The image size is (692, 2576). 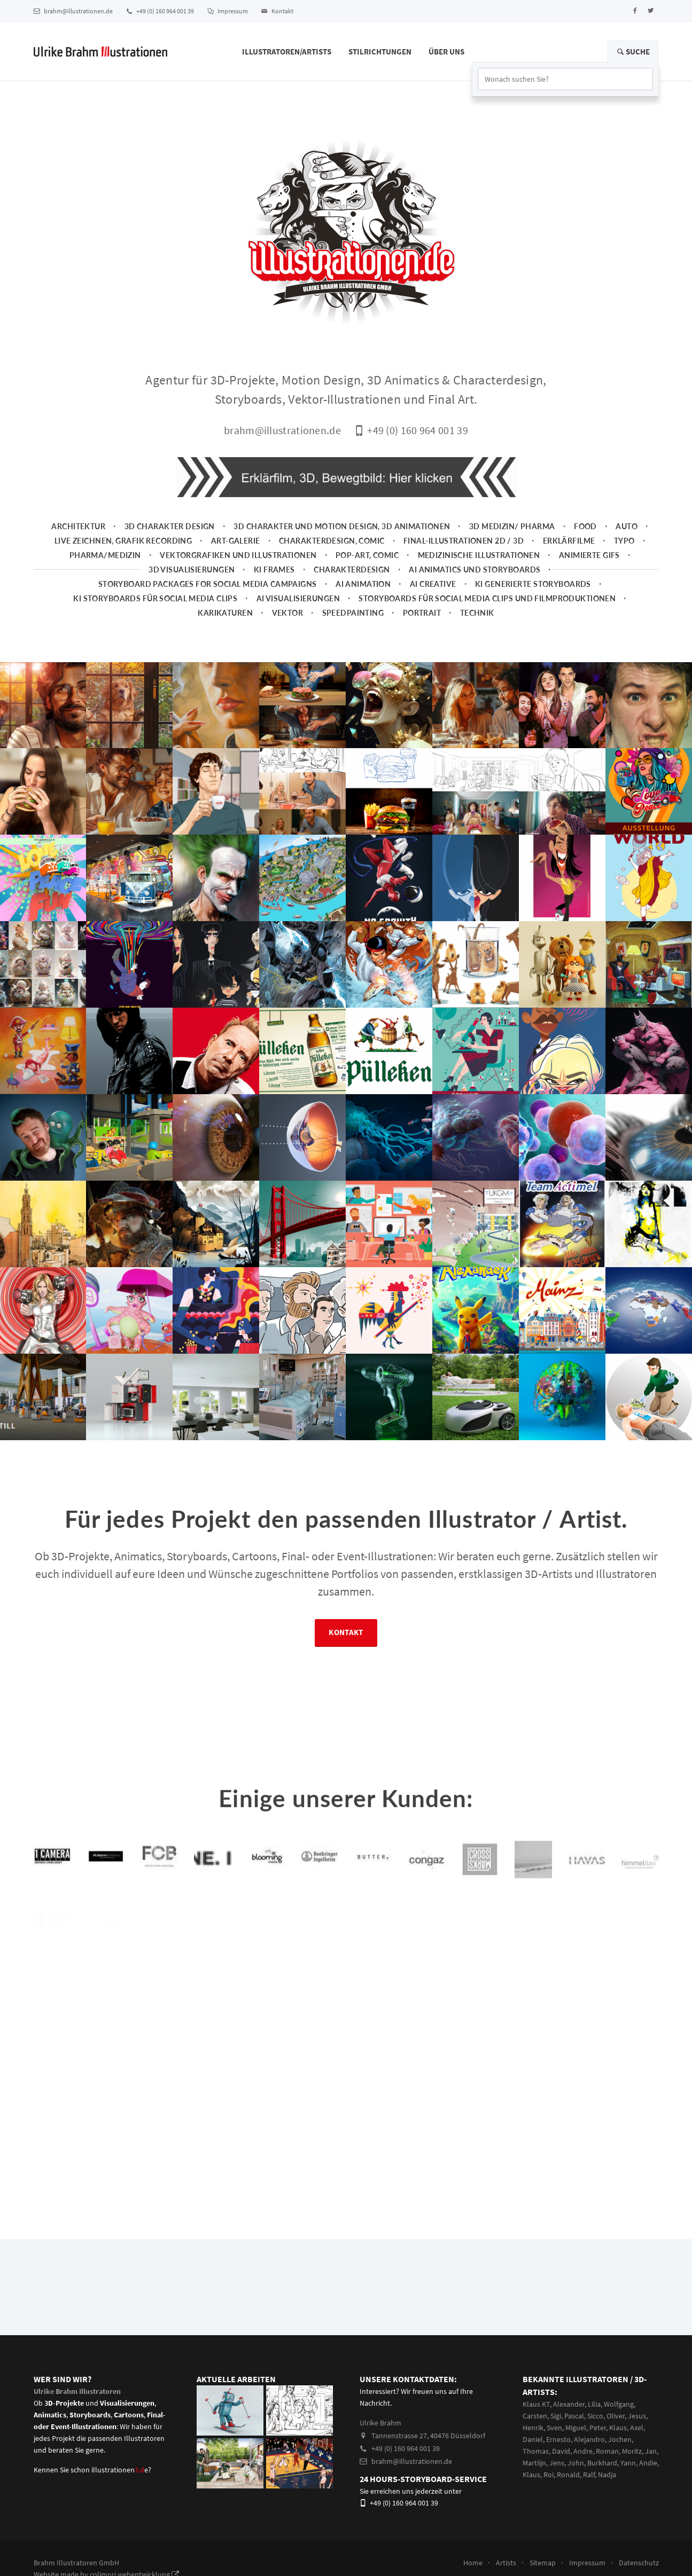 I want to click on Nadja, so click(x=607, y=2474).